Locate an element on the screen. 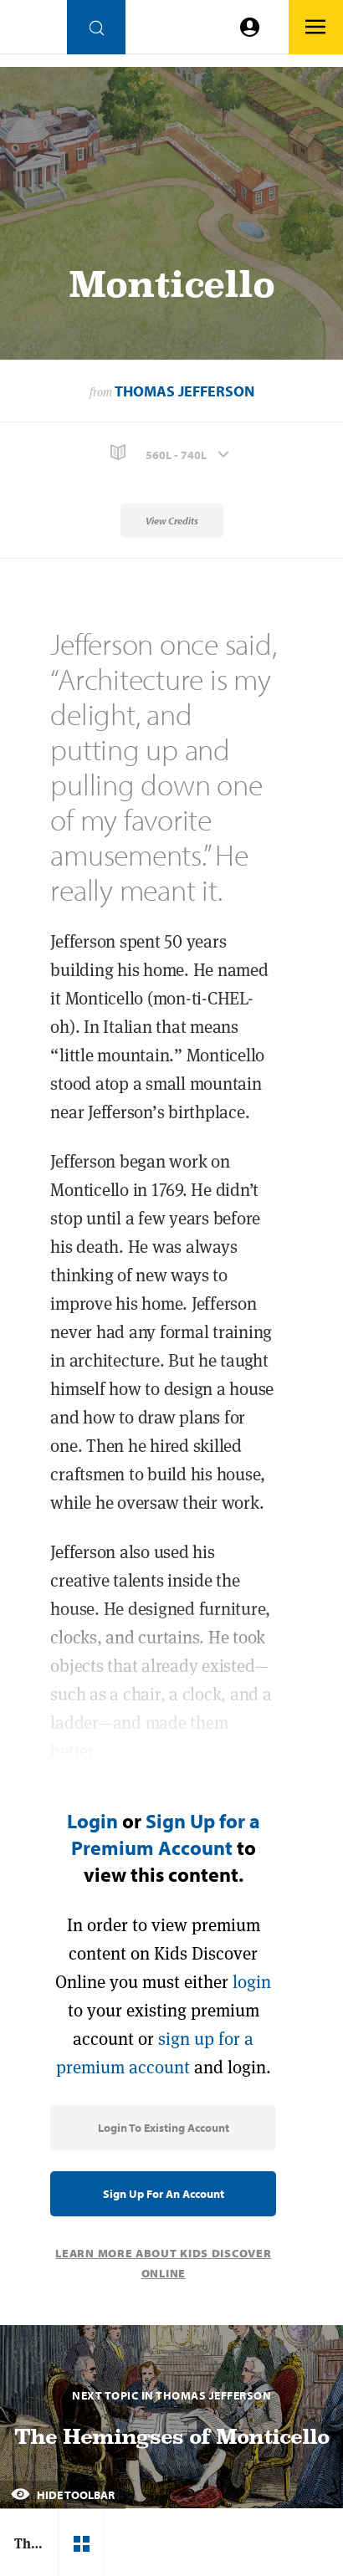 The image size is (343, 2576). Hide Toolbar is located at coordinates (63, 2494).